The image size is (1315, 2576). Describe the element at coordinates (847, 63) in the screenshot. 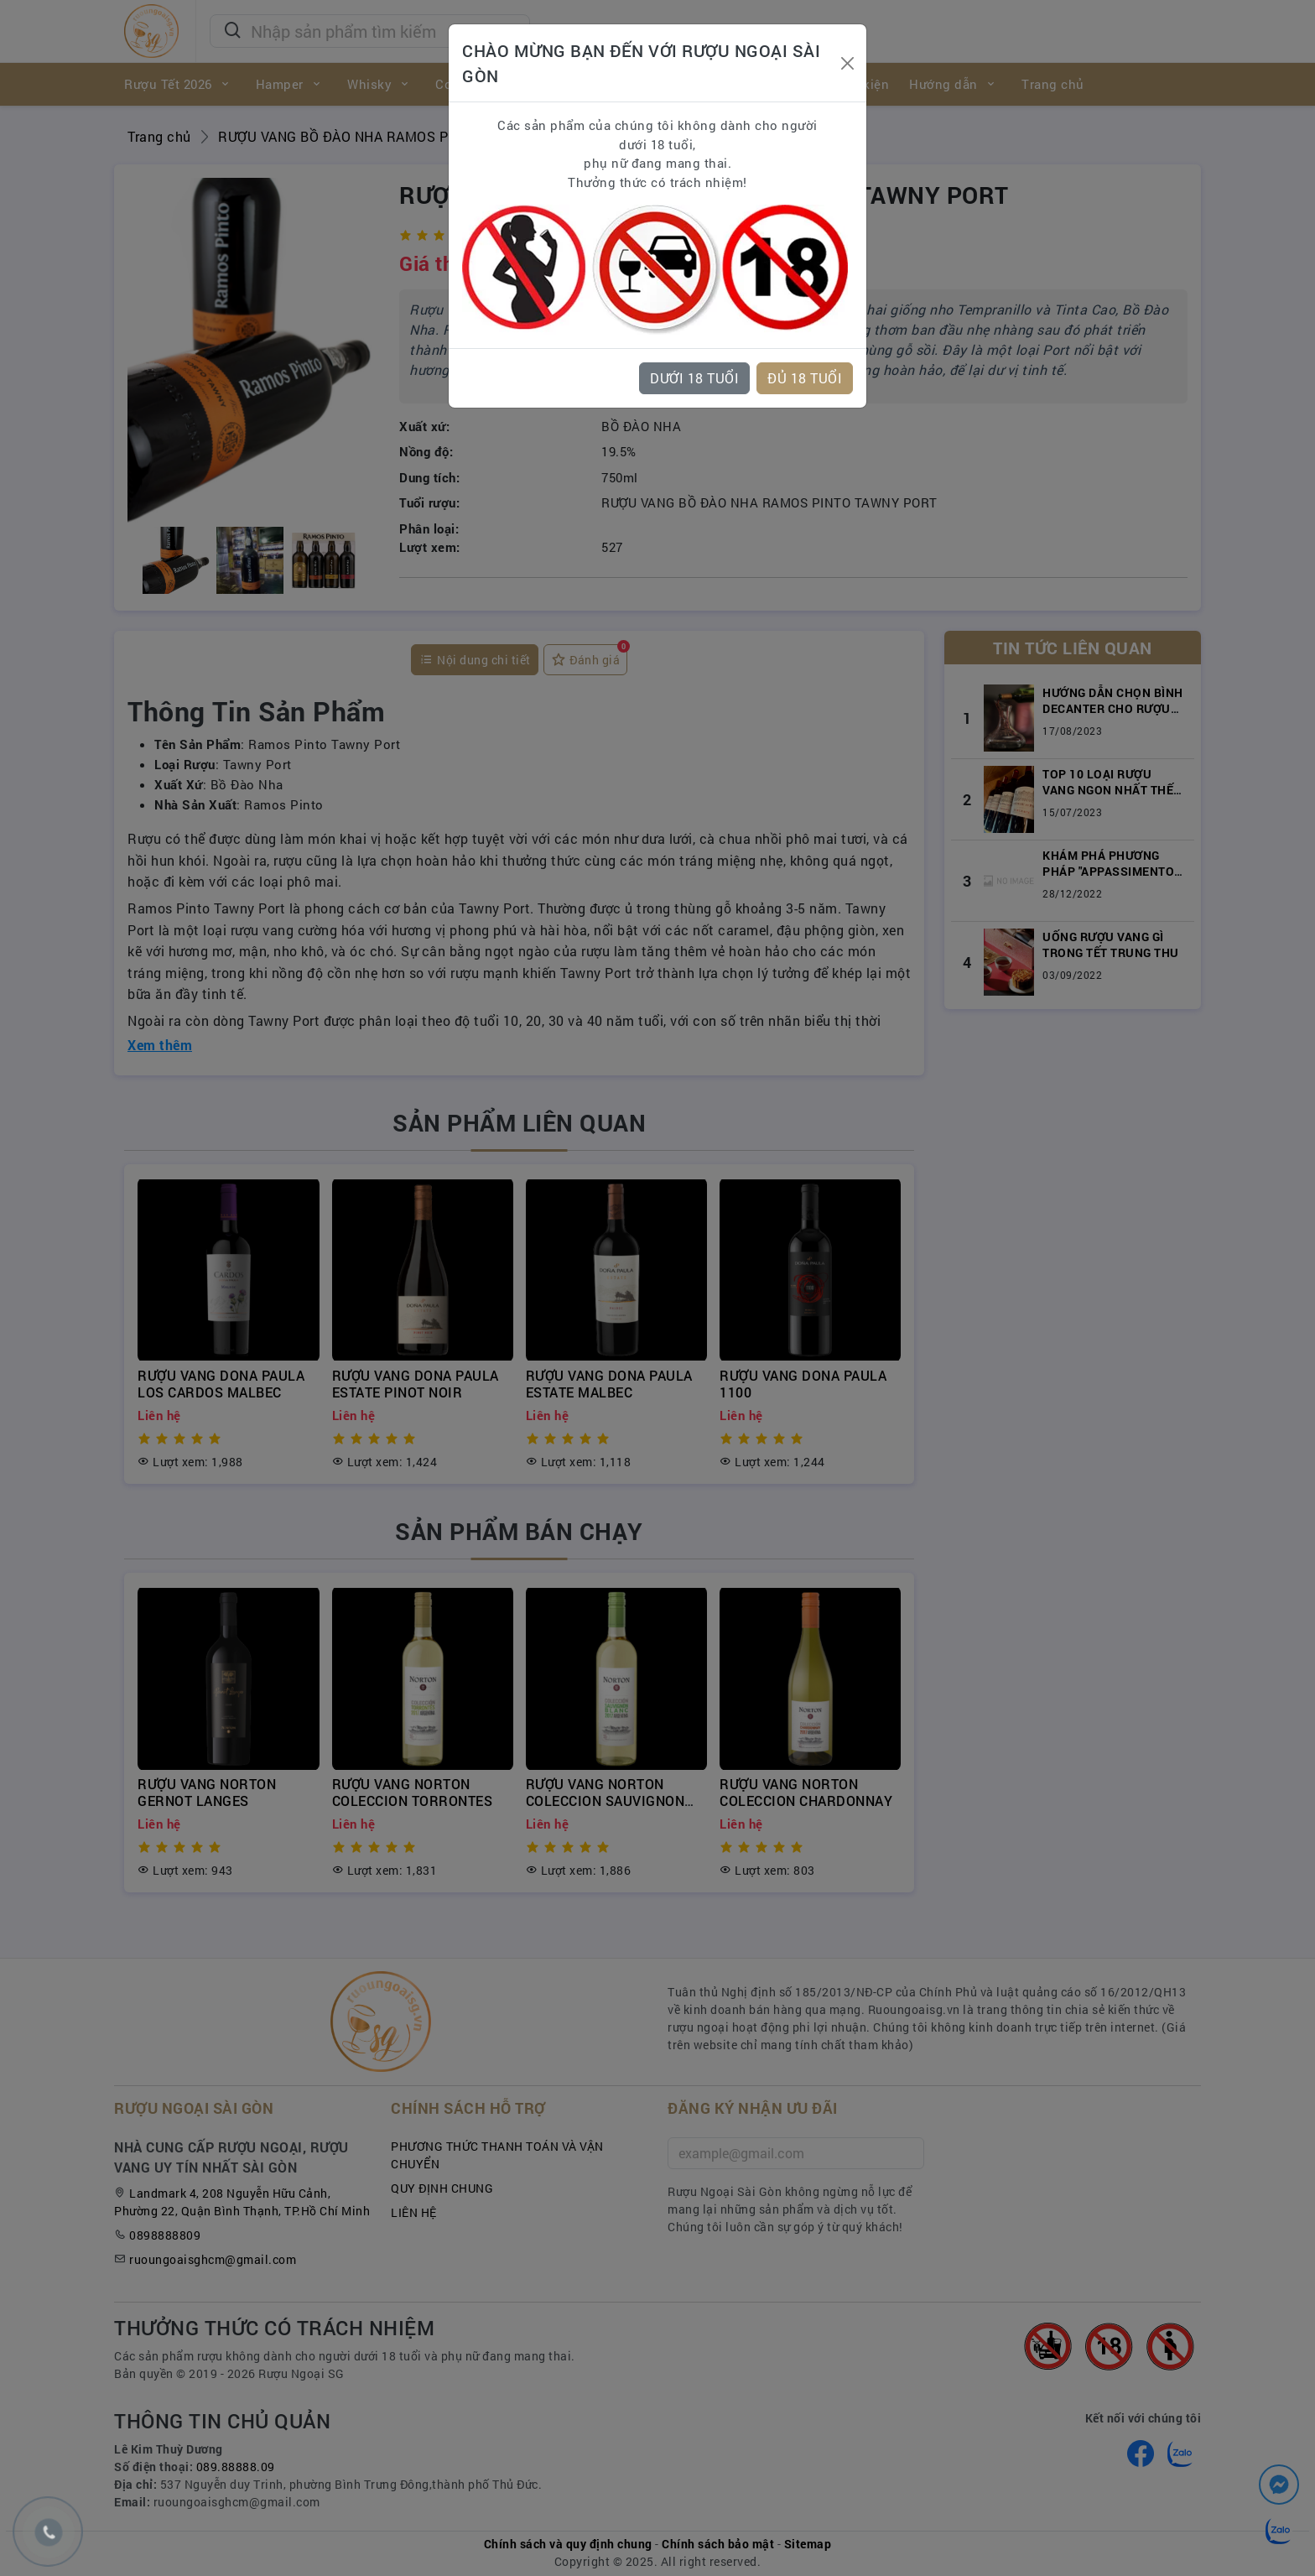

I see `[Close]` at that location.